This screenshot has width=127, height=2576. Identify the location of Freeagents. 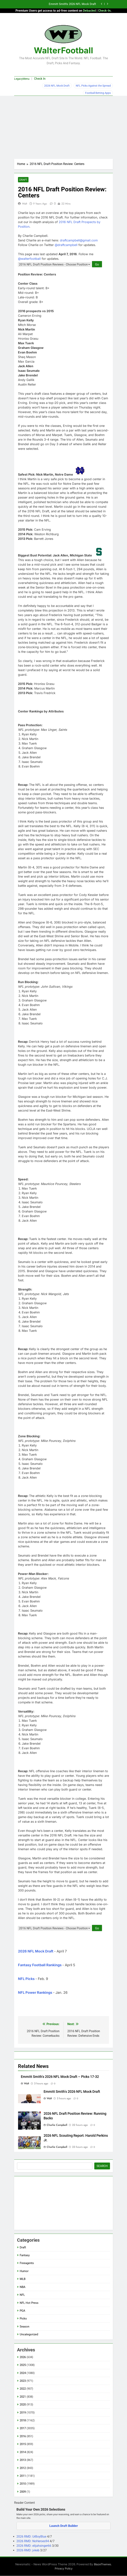
(27, 2263).